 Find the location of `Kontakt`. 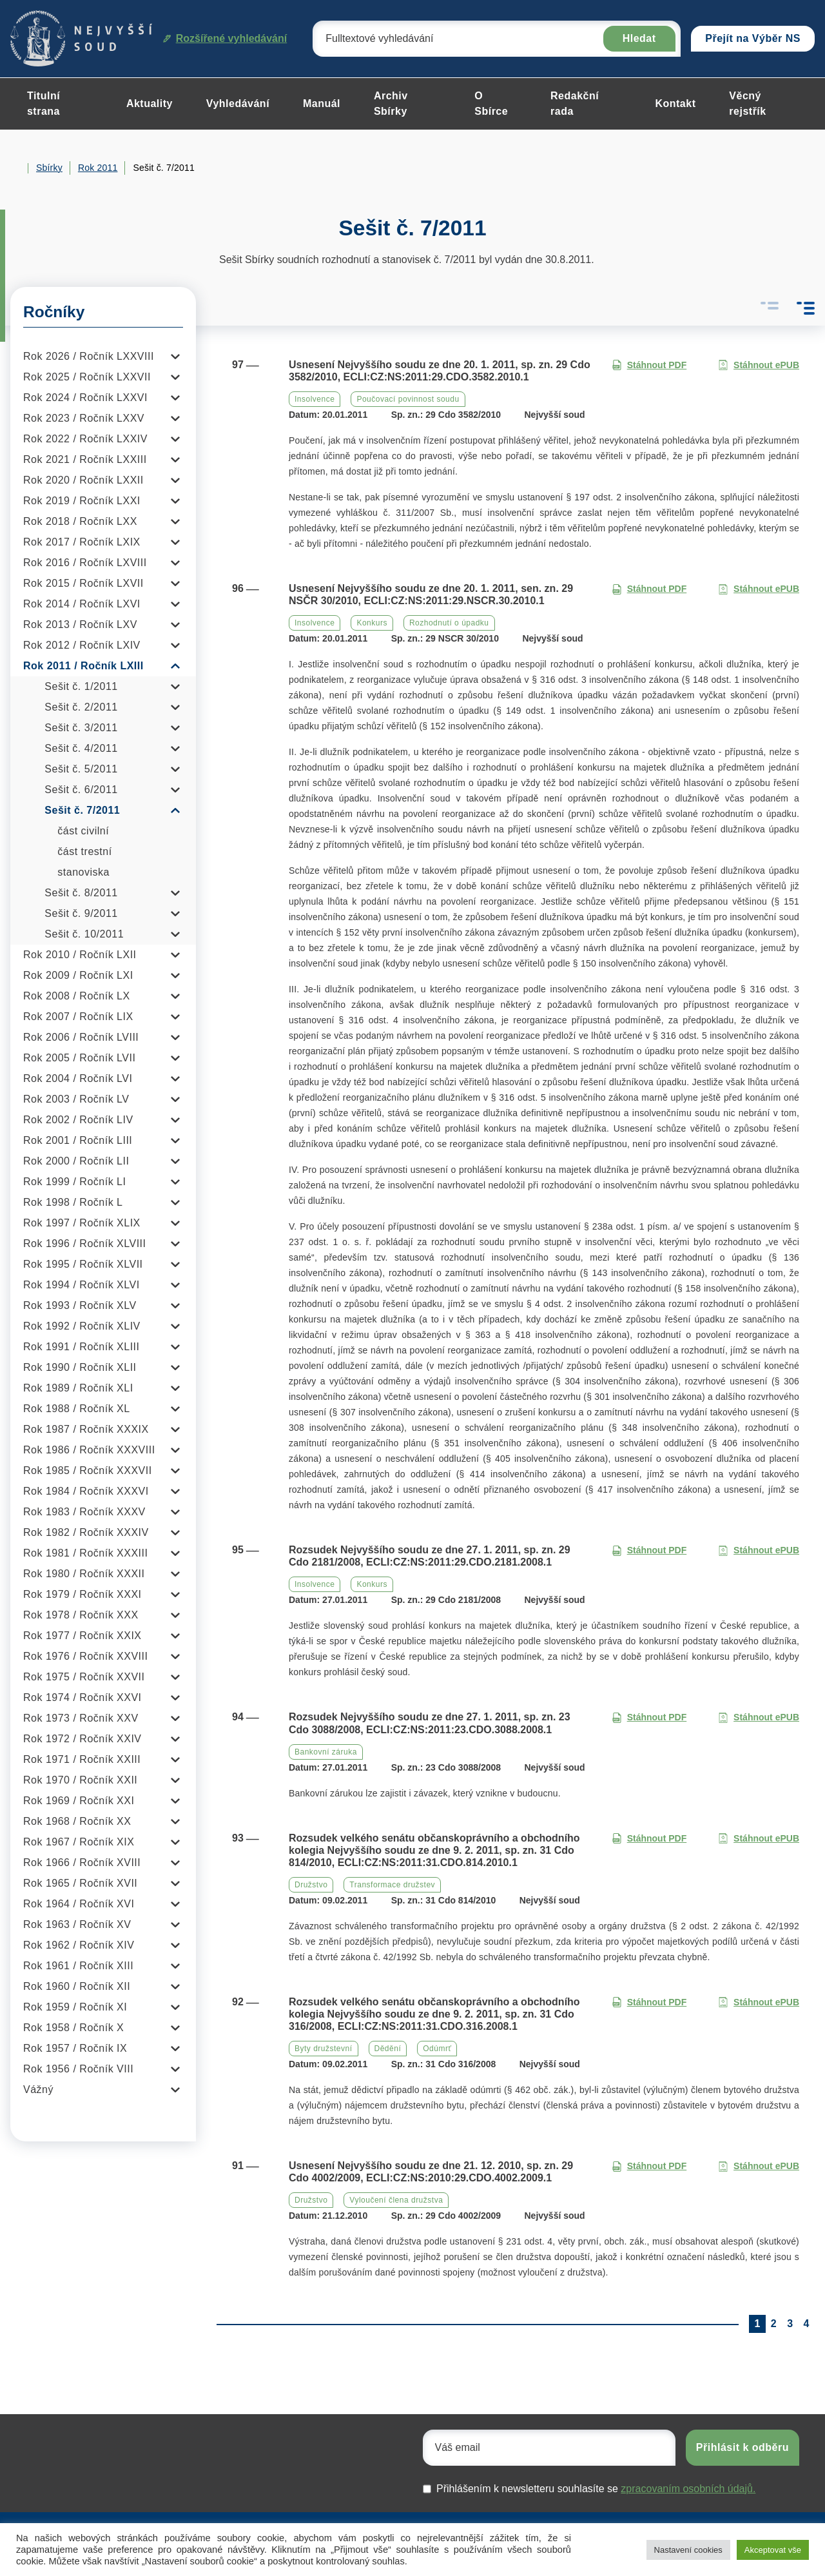

Kontakt is located at coordinates (675, 103).